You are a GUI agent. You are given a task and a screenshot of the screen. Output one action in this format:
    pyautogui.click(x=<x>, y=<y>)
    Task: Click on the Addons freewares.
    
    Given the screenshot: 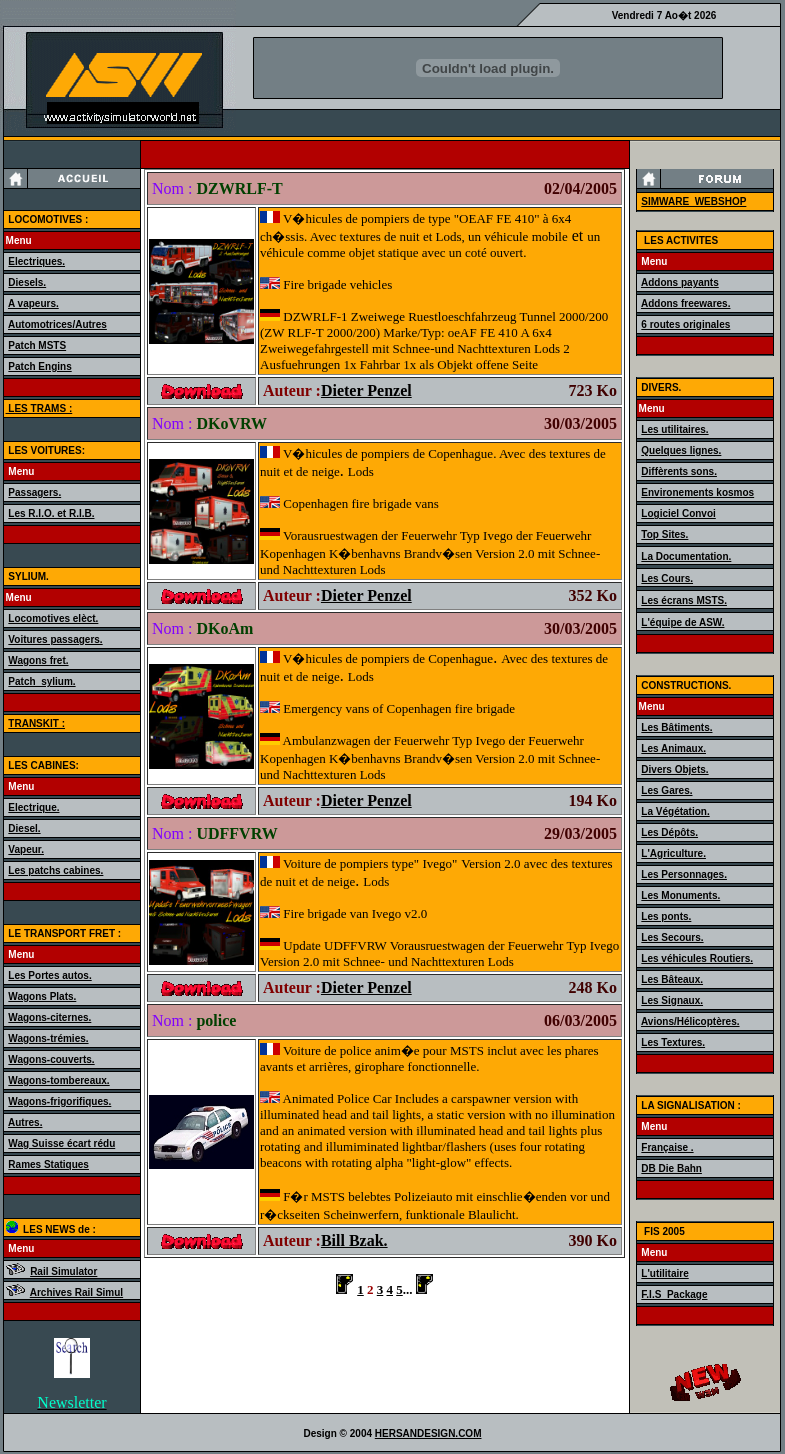 What is the action you would take?
    pyautogui.click(x=685, y=303)
    